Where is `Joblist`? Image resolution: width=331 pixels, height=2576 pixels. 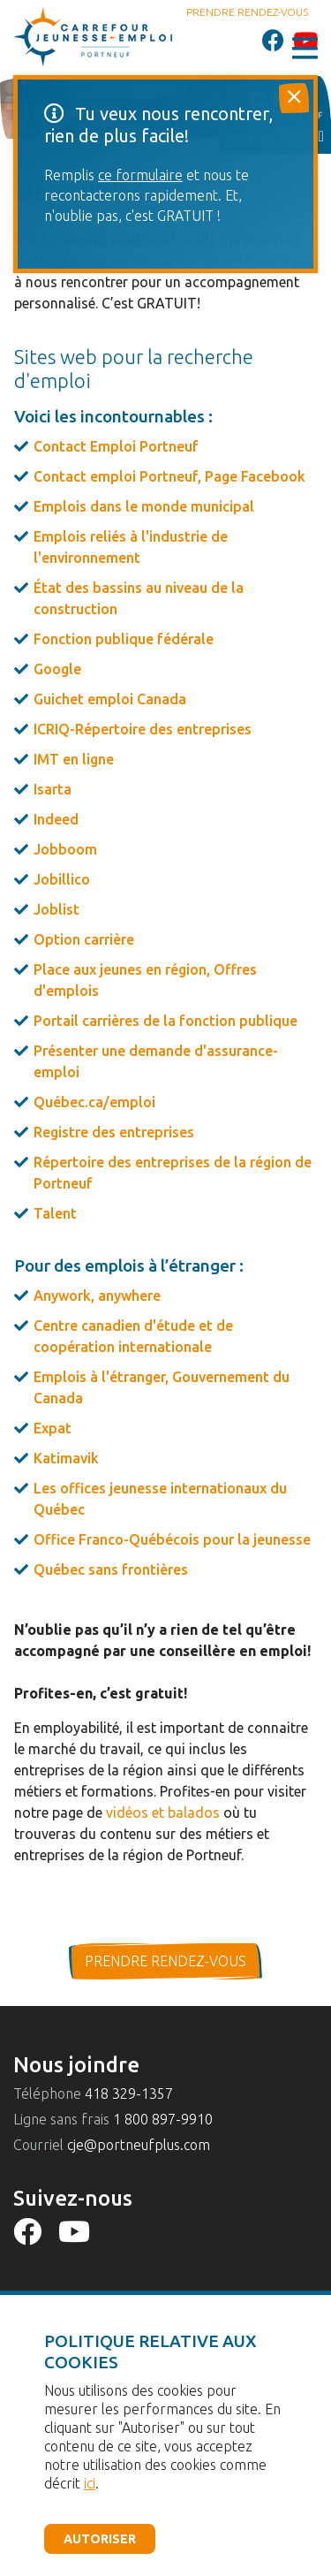
Joblist is located at coordinates (56, 909).